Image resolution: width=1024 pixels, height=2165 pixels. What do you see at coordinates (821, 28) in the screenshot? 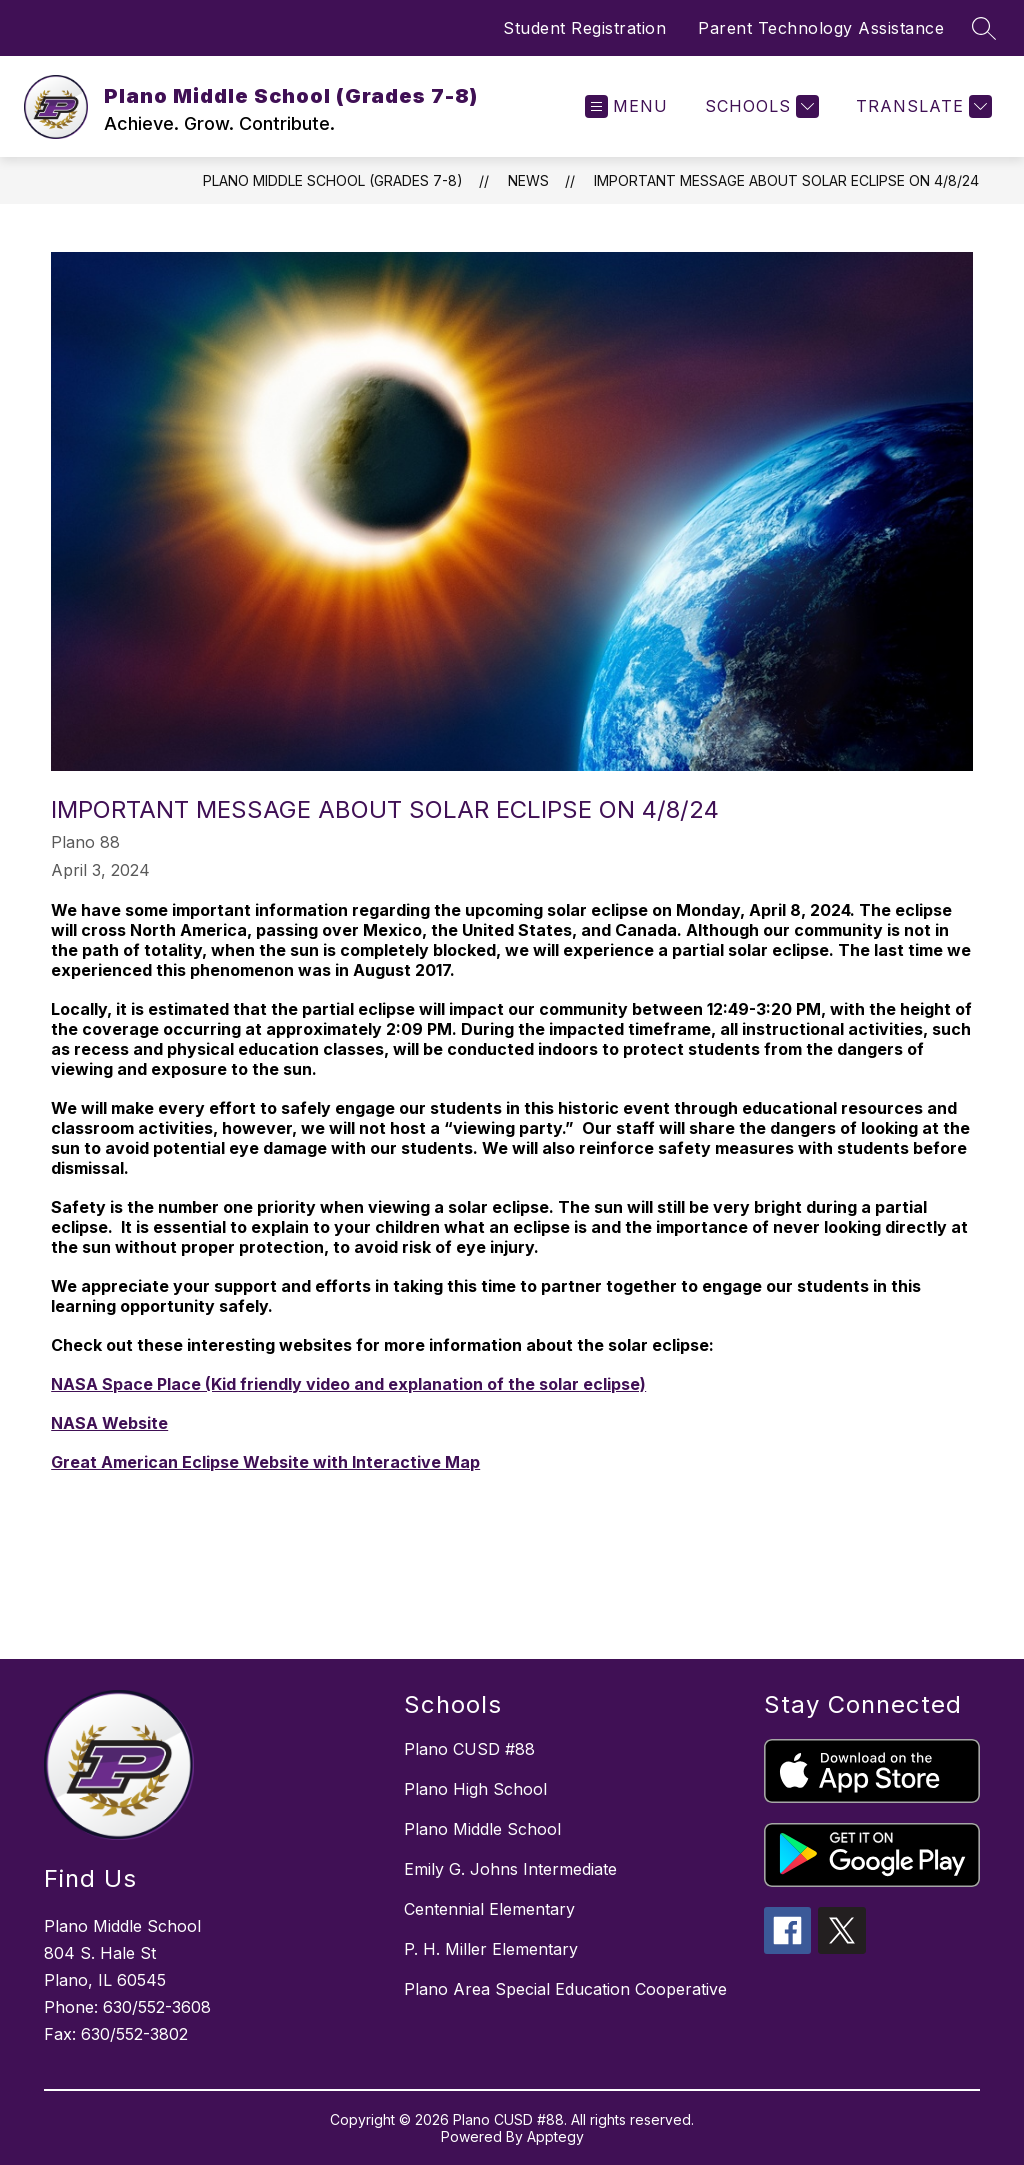
I see `Parent Technology Assistance` at bounding box center [821, 28].